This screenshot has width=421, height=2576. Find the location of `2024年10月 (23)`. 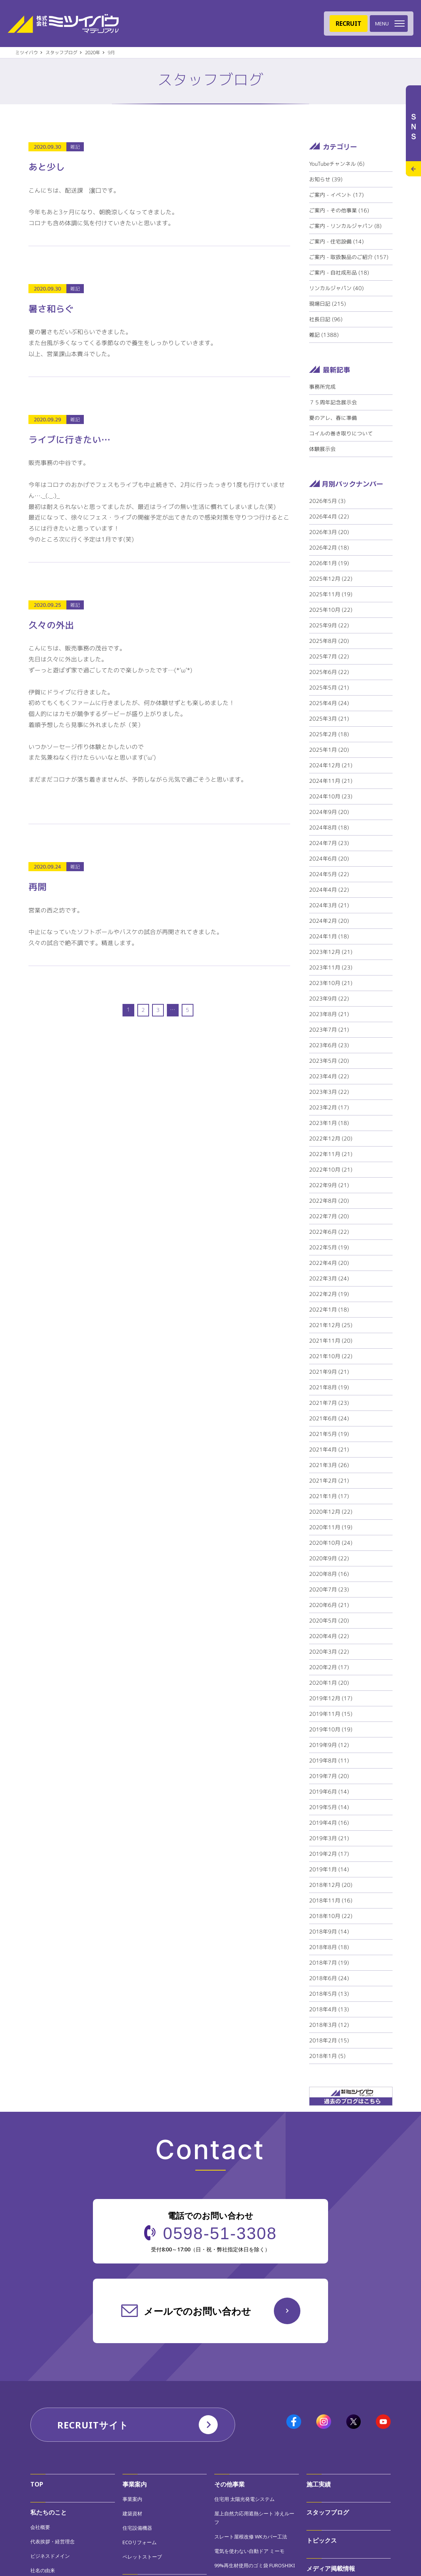

2024年10月 (23) is located at coordinates (330, 796).